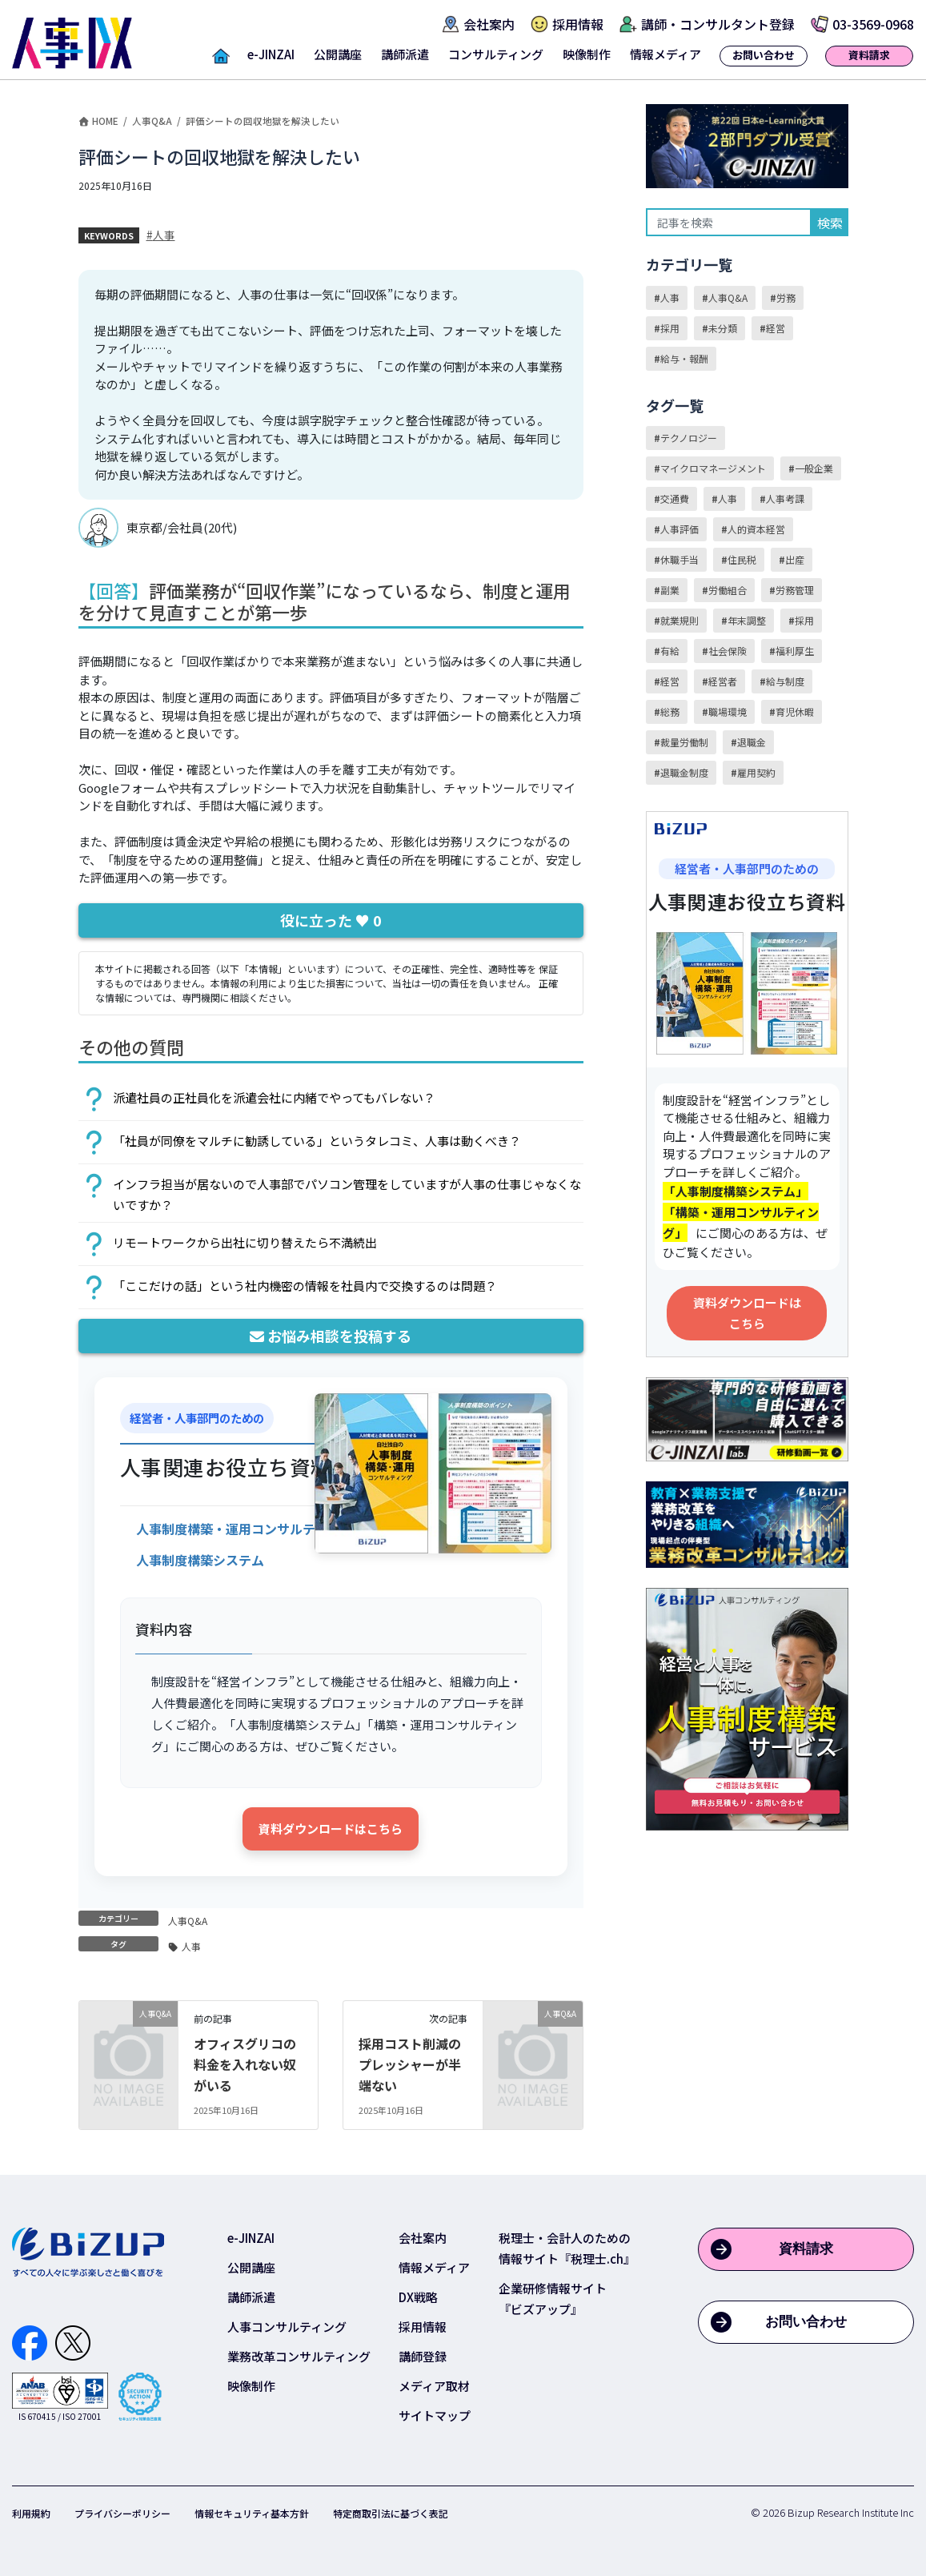 The height and width of the screenshot is (2576, 926). What do you see at coordinates (814, 468) in the screenshot?
I see `一般企業 [一般企業 (7個の項目)]` at bounding box center [814, 468].